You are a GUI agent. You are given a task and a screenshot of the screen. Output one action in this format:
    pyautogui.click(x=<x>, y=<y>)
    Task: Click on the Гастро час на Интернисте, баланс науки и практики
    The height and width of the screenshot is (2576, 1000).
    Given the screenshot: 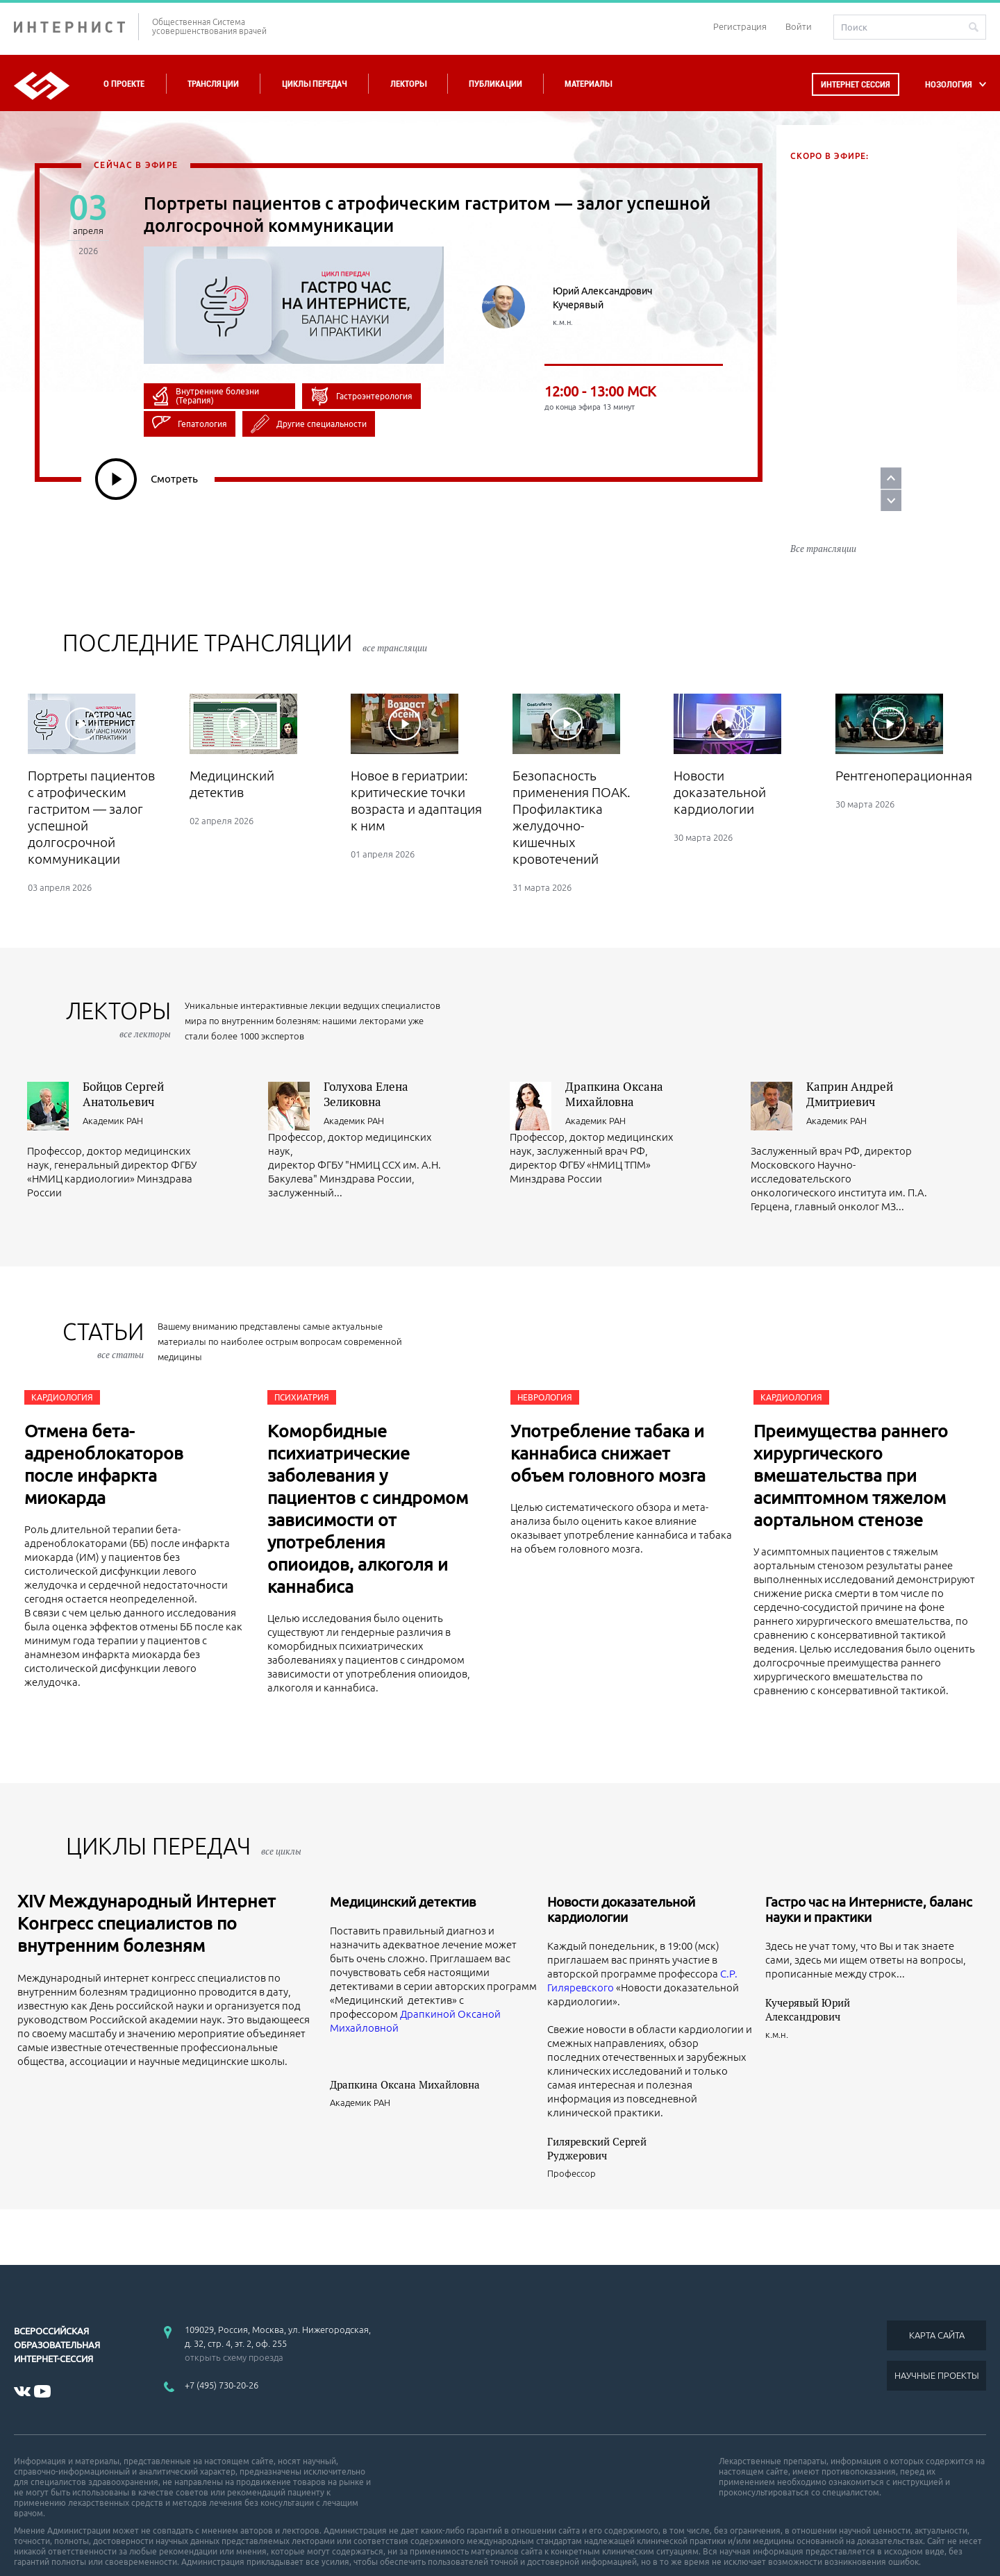 What is the action you would take?
    pyautogui.click(x=868, y=1870)
    